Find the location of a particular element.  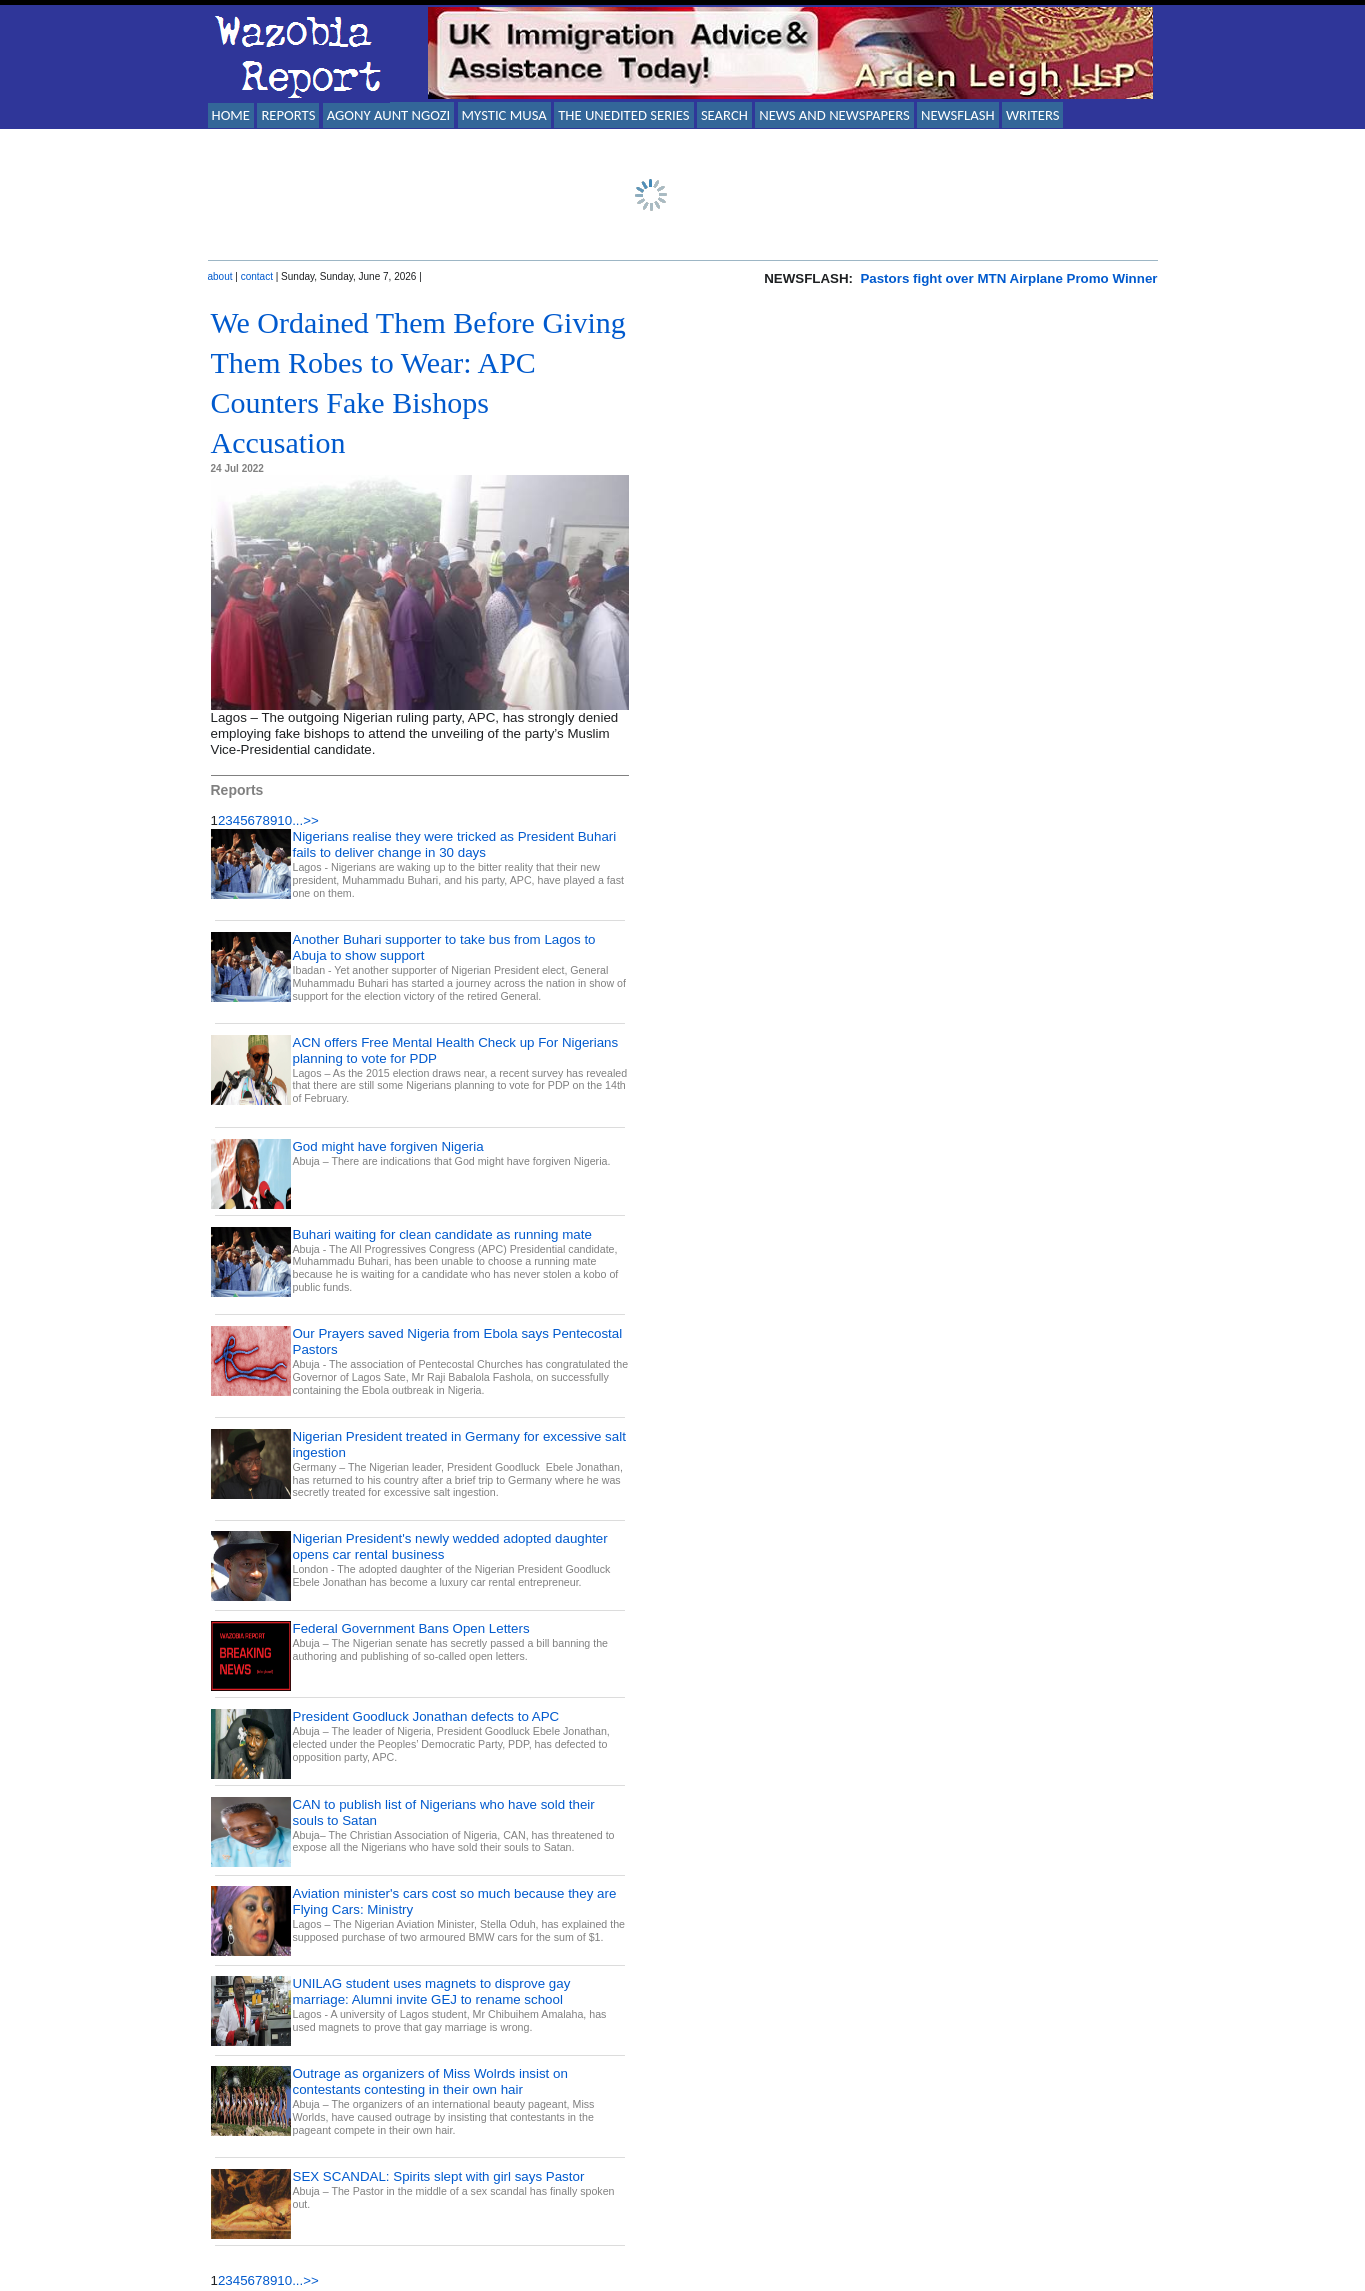

MYSTIC MUSA is located at coordinates (504, 115).